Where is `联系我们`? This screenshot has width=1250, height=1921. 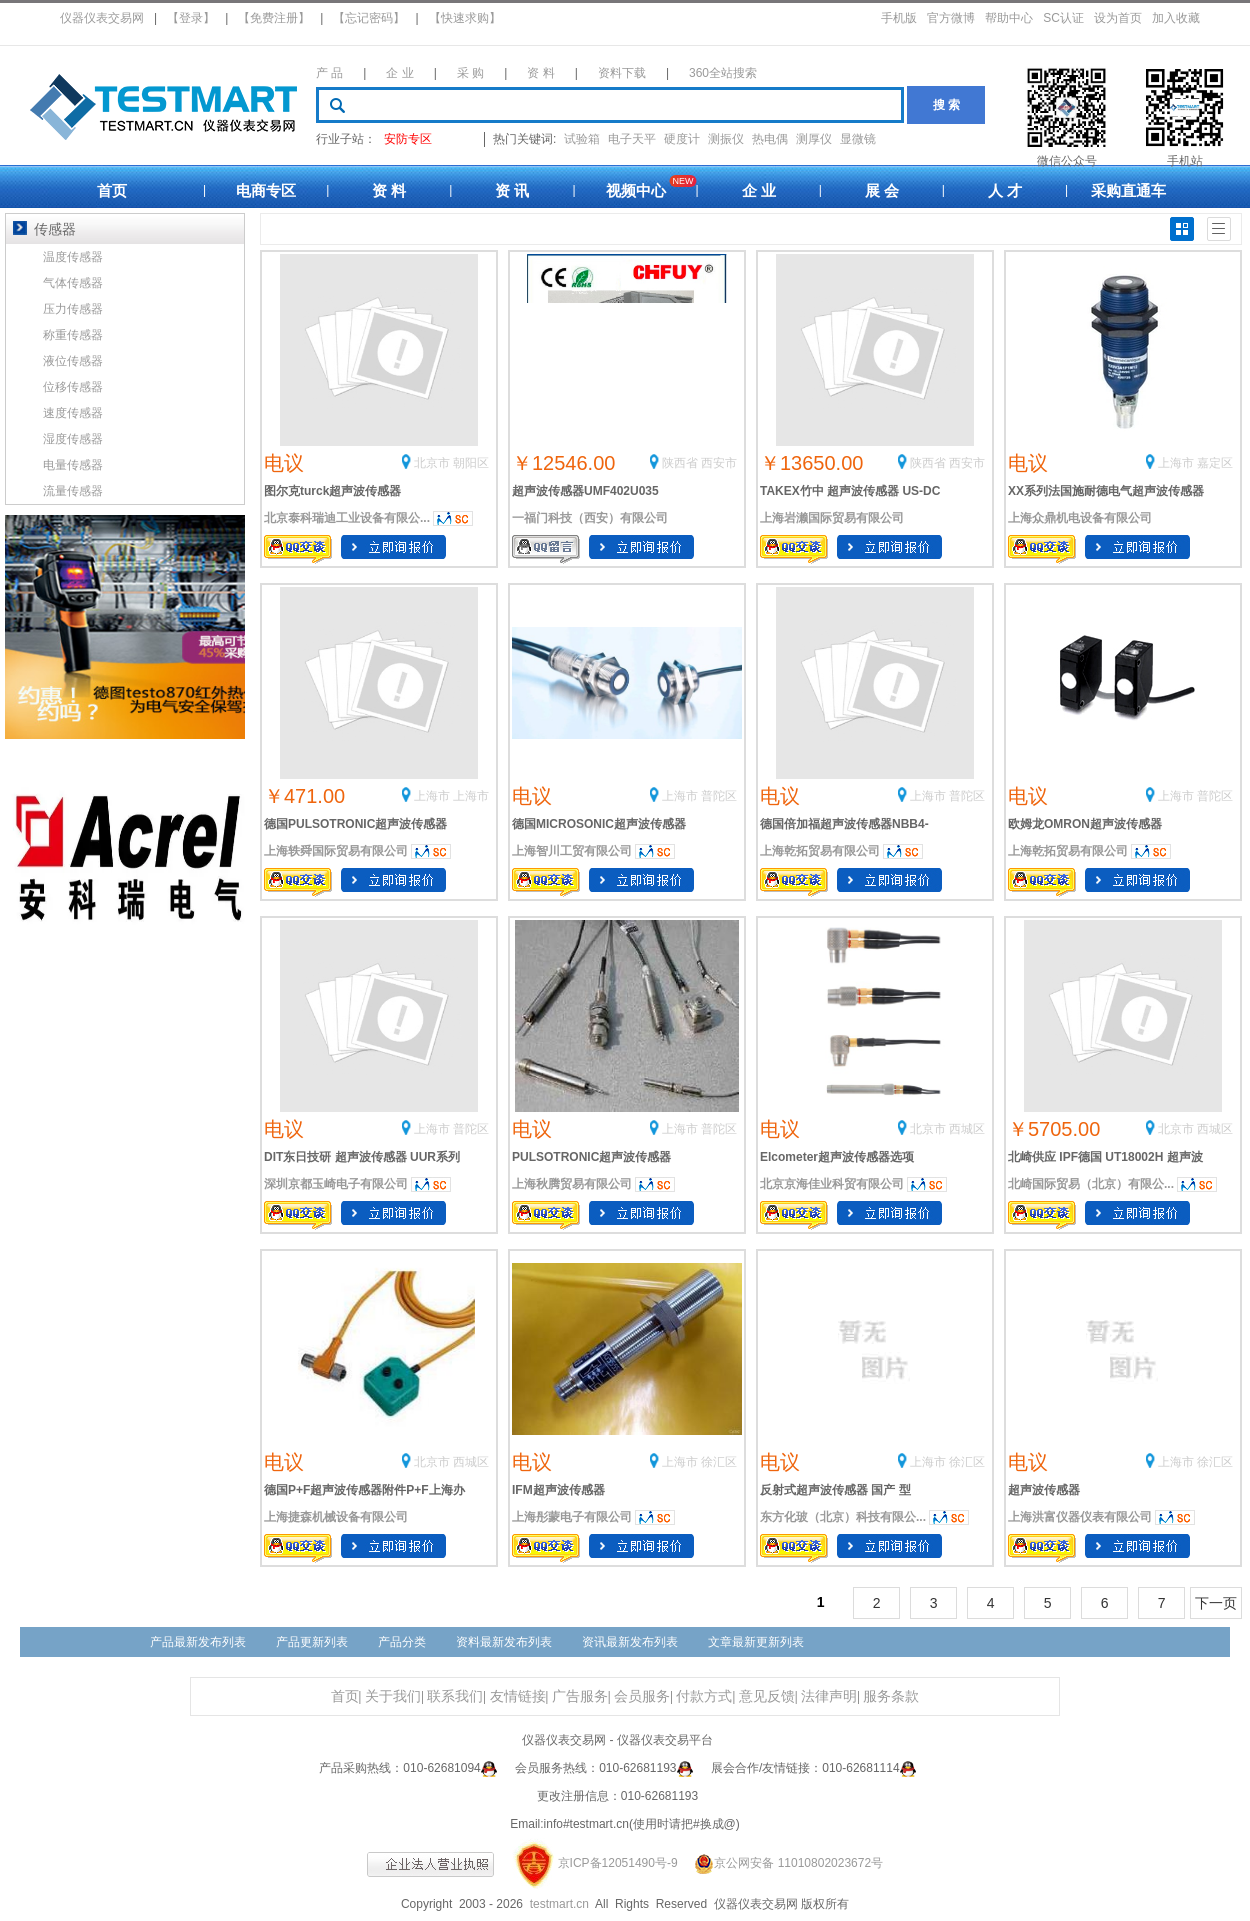
联系我们 is located at coordinates (455, 1696).